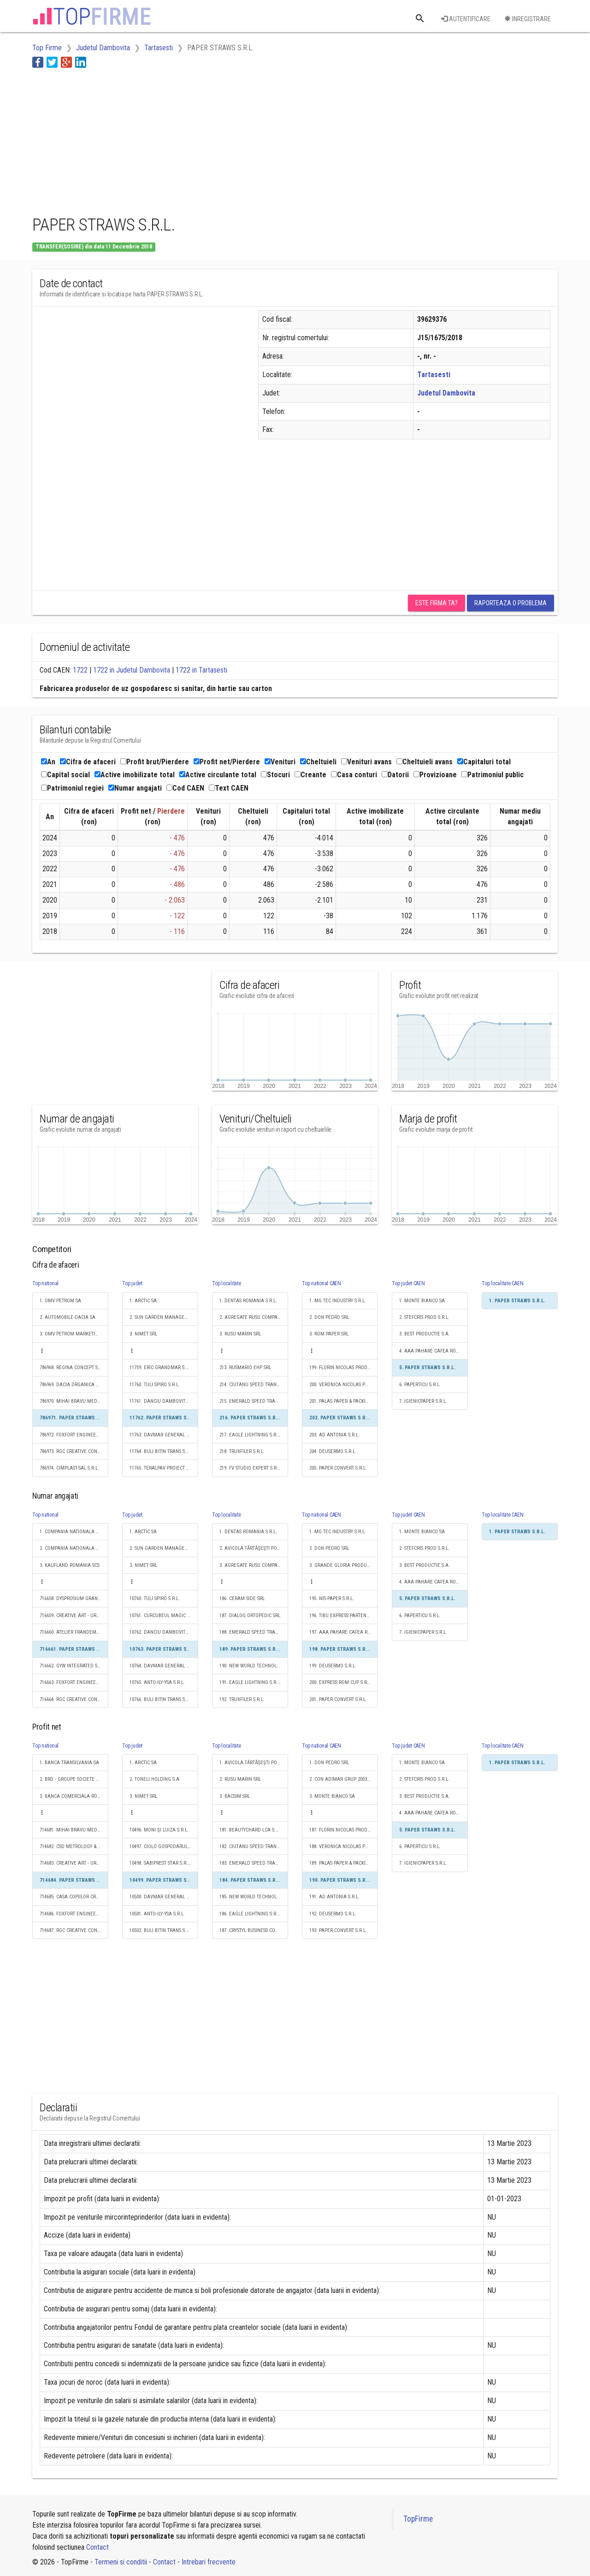 The width and height of the screenshot is (590, 2576). I want to click on 2. AUTOMOBILE-DACIA SA, so click(67, 1317).